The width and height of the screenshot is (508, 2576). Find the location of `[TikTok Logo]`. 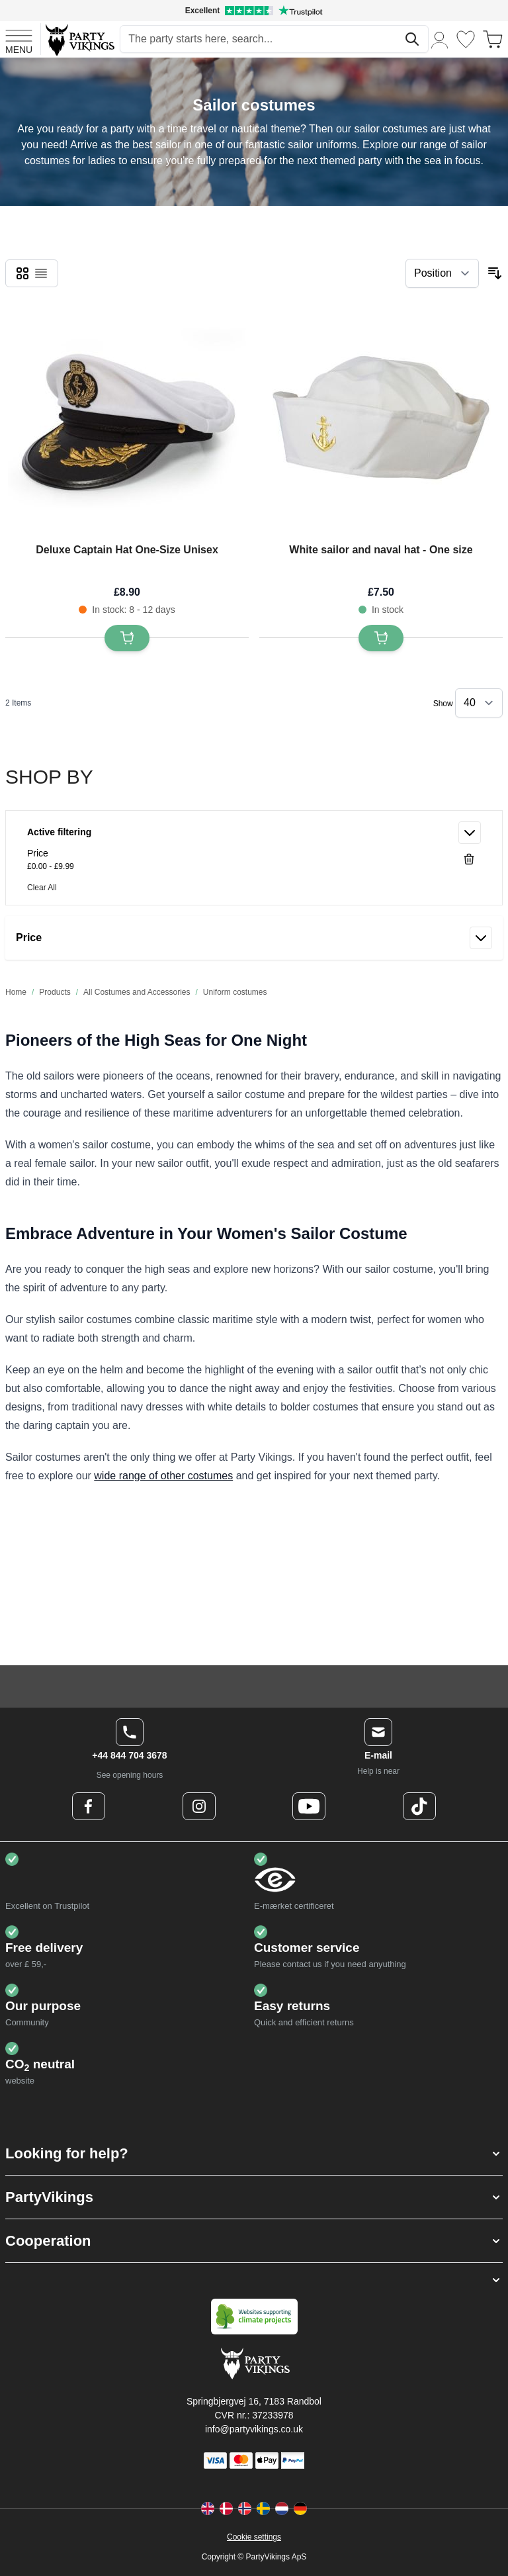

[TikTok Logo] is located at coordinates (419, 1806).